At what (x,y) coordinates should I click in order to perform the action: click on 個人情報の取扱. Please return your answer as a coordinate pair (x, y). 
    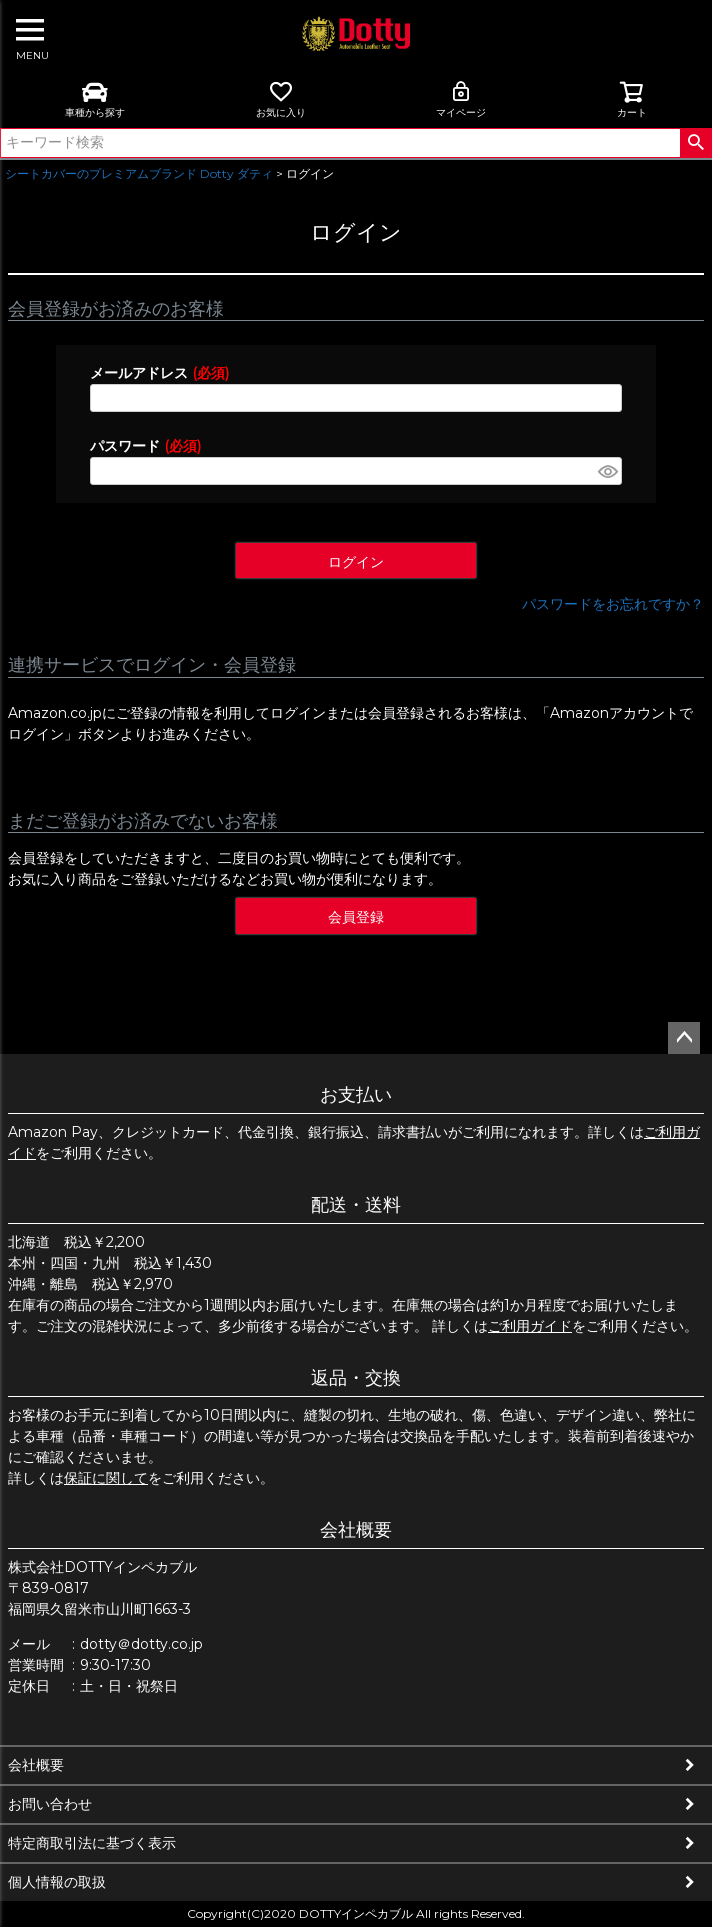
    Looking at the image, I should click on (57, 1882).